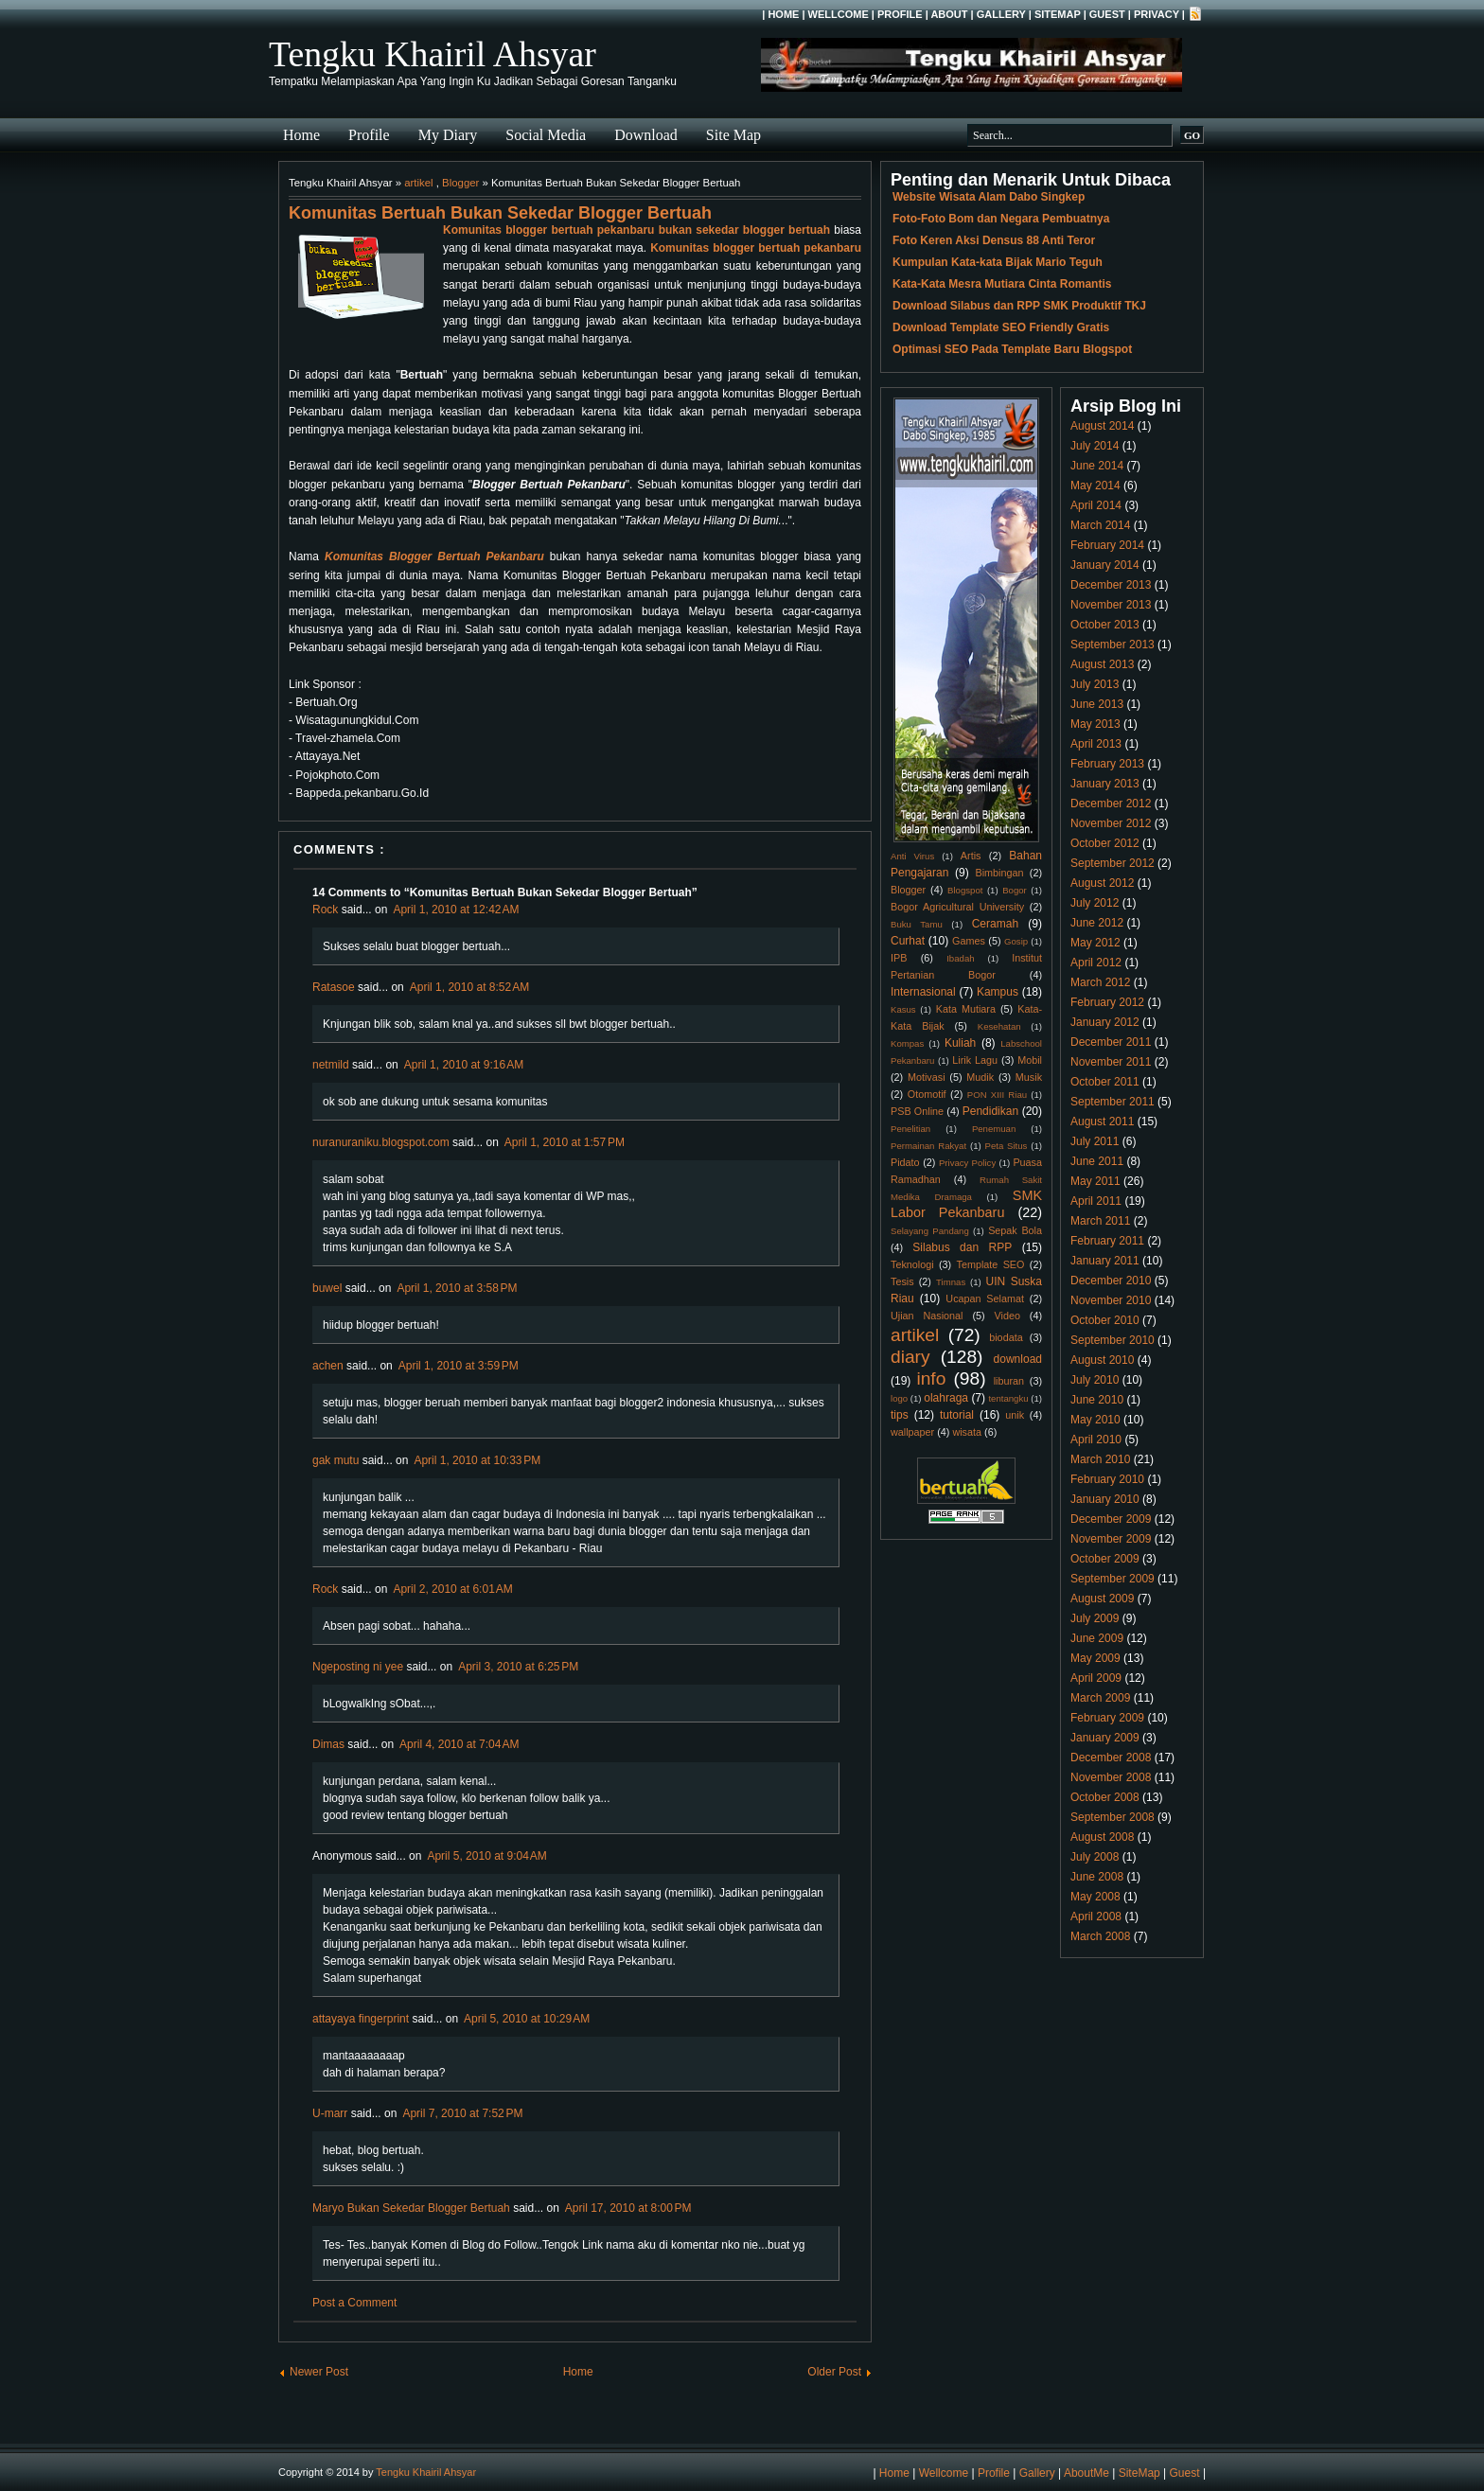 The width and height of the screenshot is (1484, 2491). What do you see at coordinates (1005, 1337) in the screenshot?
I see `biodata` at bounding box center [1005, 1337].